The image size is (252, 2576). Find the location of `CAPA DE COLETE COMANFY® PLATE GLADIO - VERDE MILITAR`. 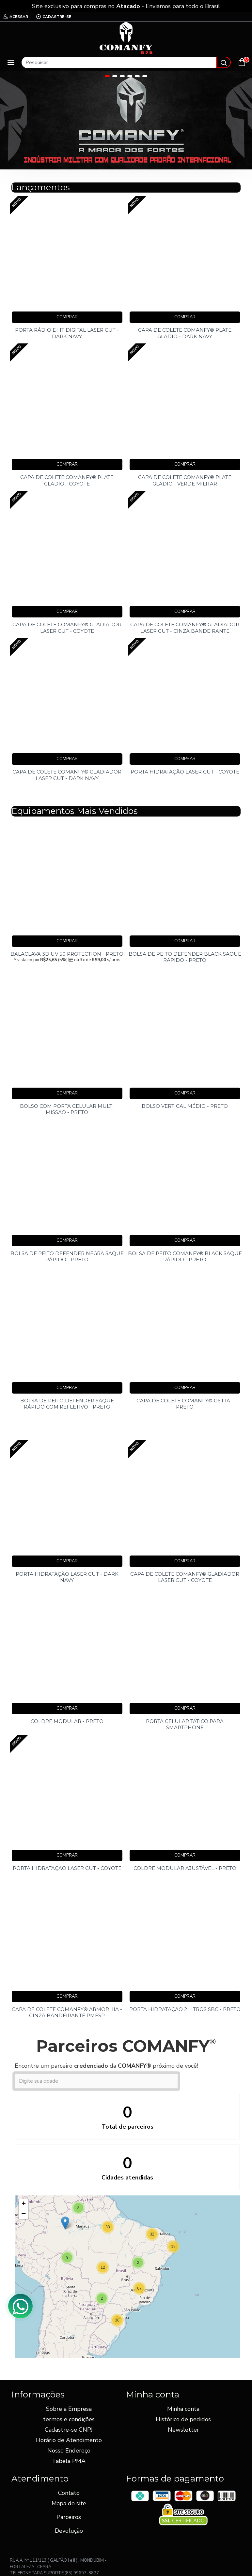

CAPA DE COLETE COMANFY® PLATE GLADIO - VERDE MILITAR is located at coordinates (184, 480).